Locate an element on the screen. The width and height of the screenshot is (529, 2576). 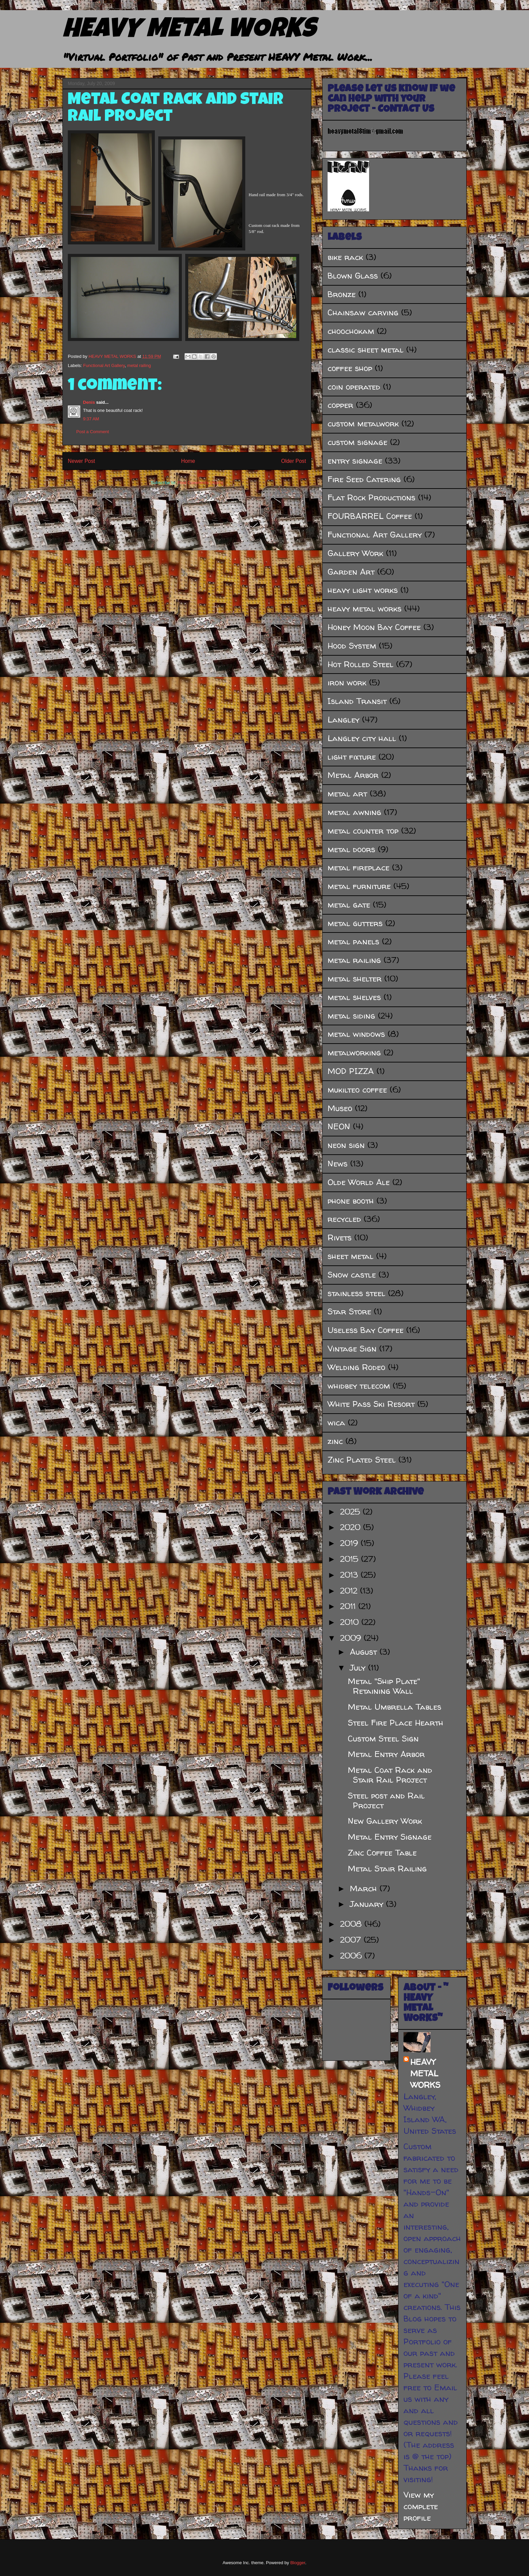
2009 is located at coordinates (352, 1638).